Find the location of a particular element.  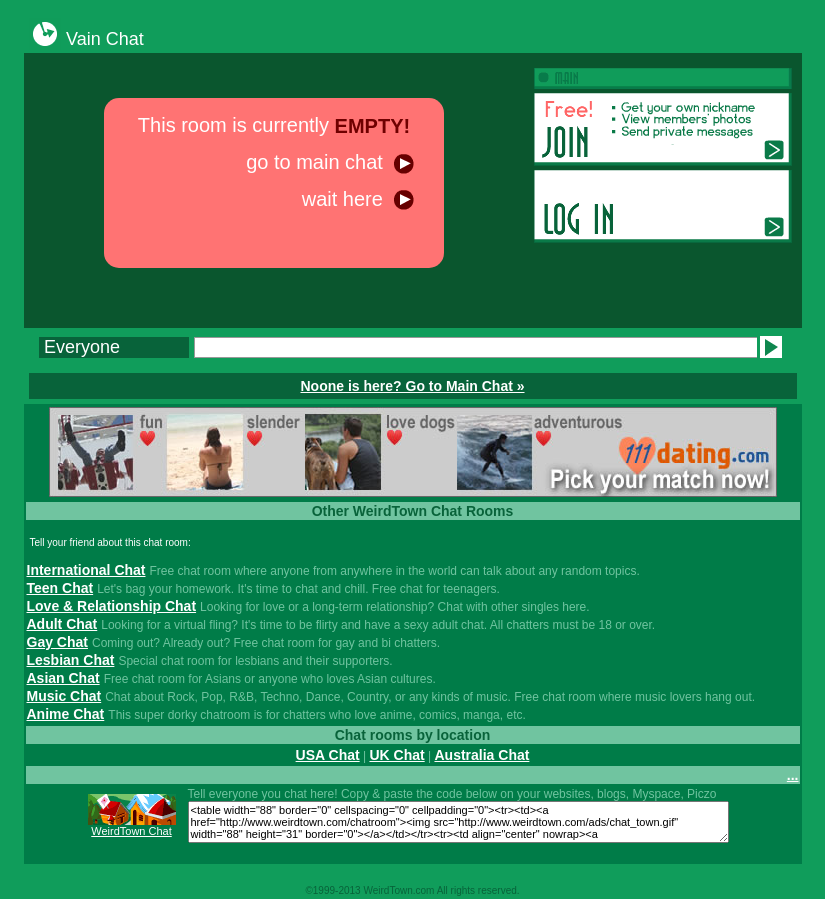

Noone is here? Go to Main Chat » is located at coordinates (412, 386).